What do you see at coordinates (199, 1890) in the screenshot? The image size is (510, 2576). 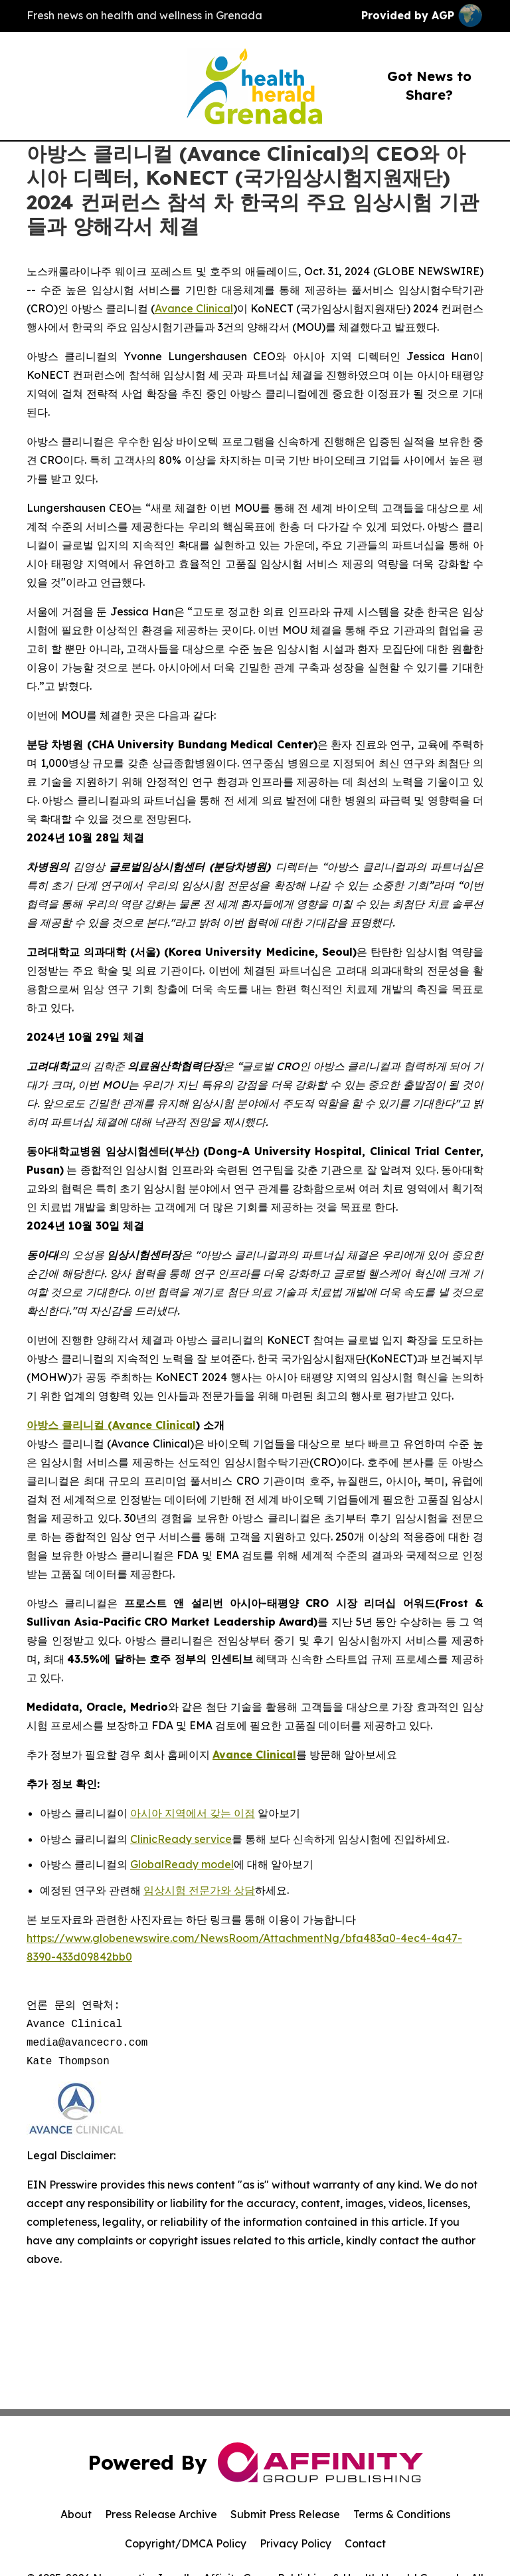 I see `임상시험 전문가와 상담` at bounding box center [199, 1890].